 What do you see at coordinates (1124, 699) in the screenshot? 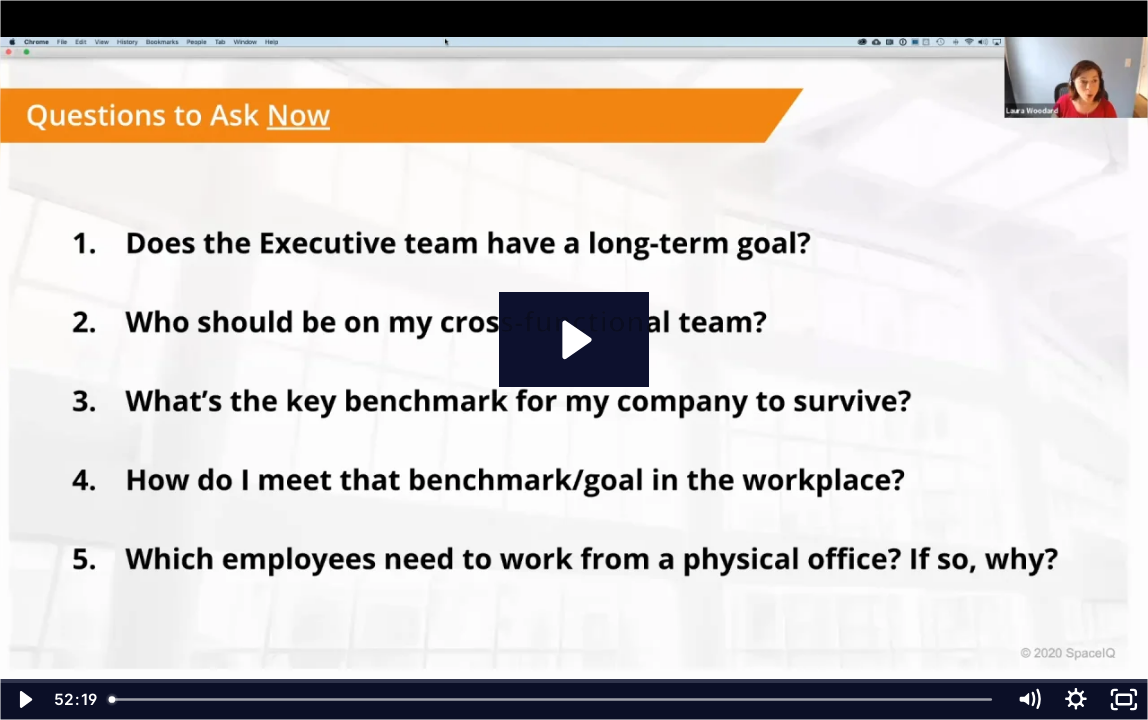
I see `[Fullscreen]` at bounding box center [1124, 699].